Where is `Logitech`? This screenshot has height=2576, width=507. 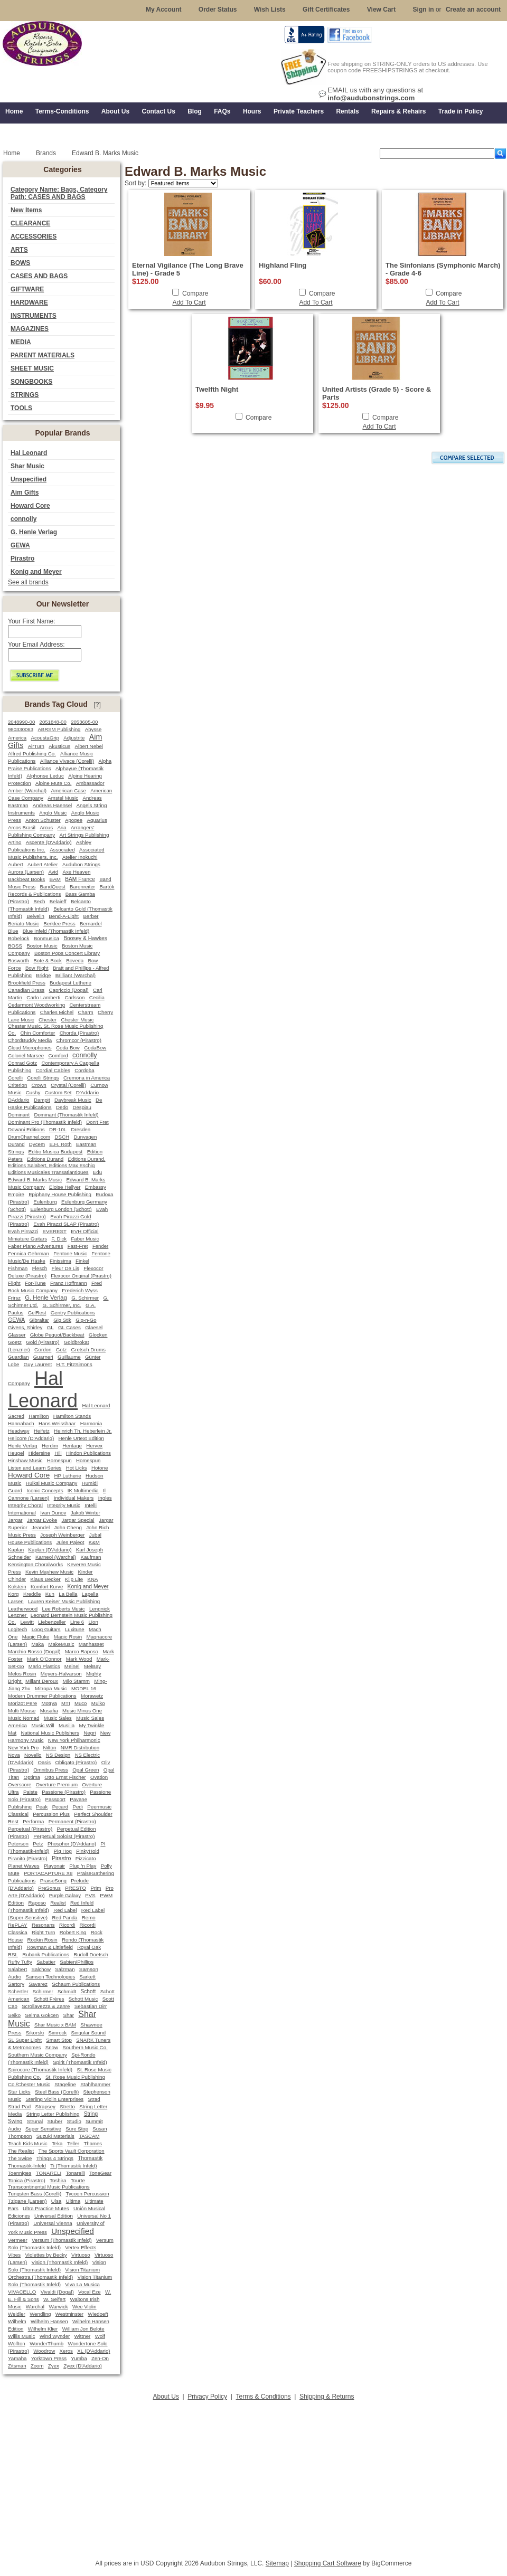
Logitech is located at coordinates (17, 1629).